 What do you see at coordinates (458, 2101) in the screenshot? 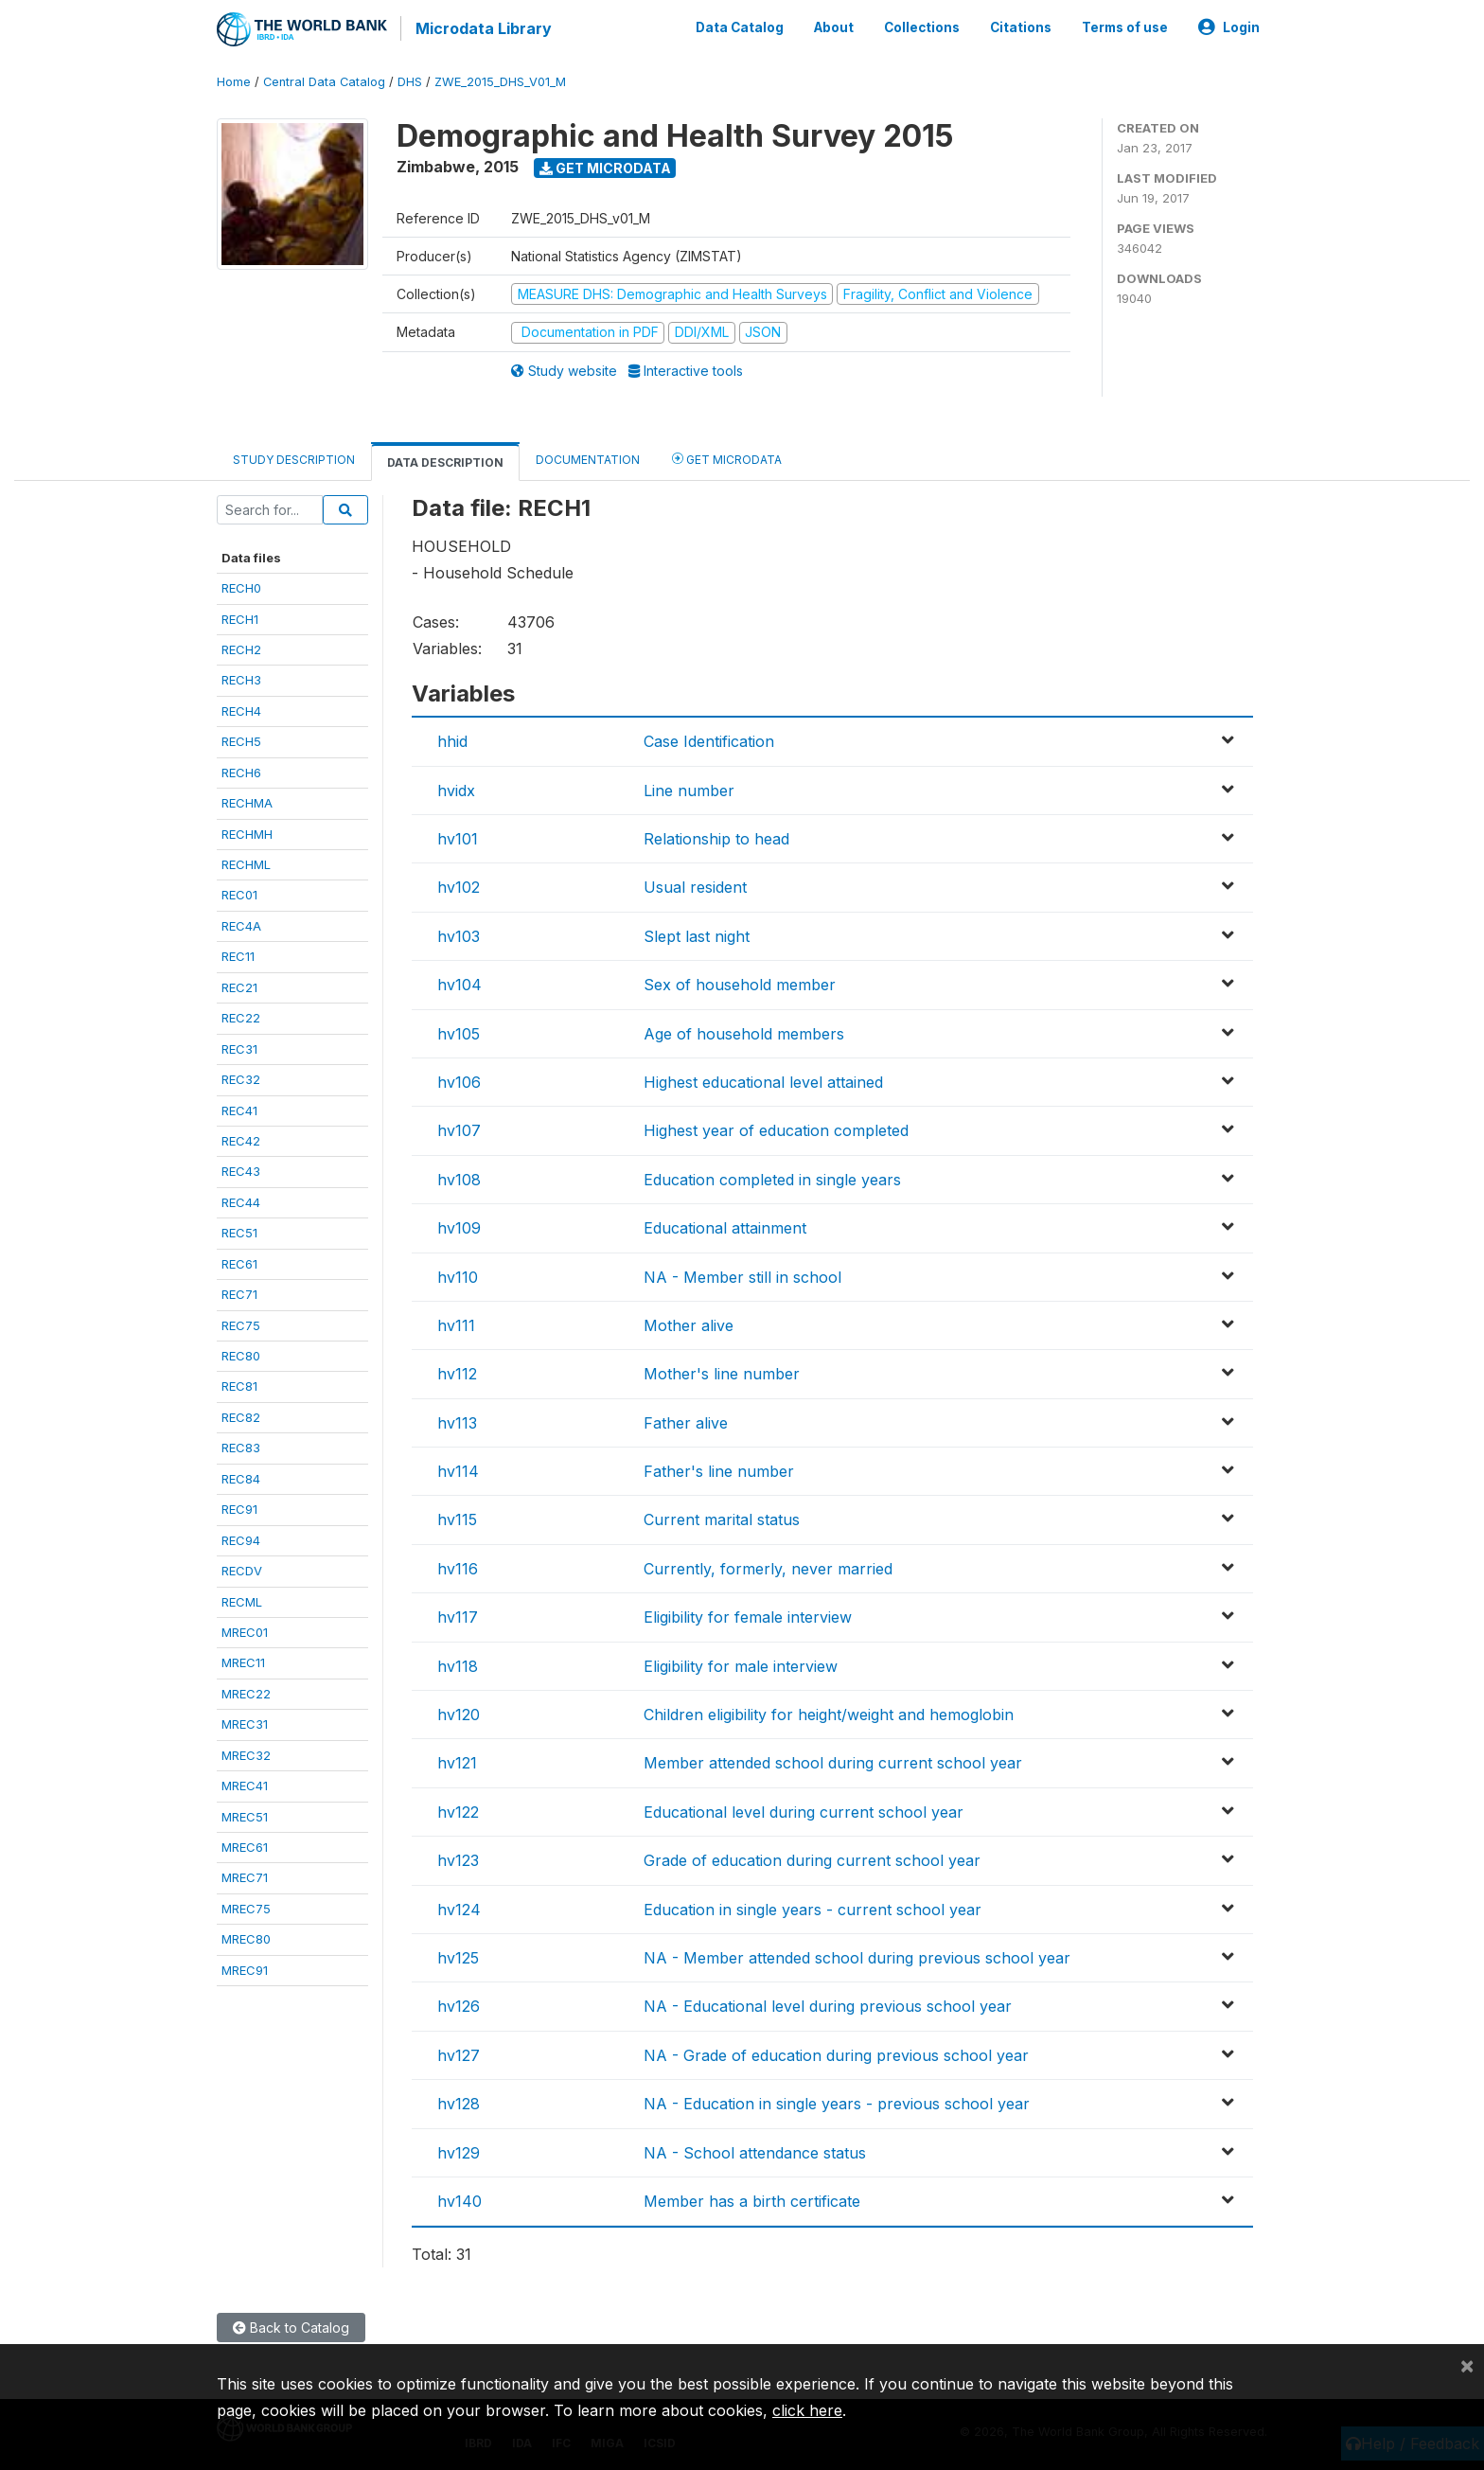
I see `hv128` at bounding box center [458, 2101].